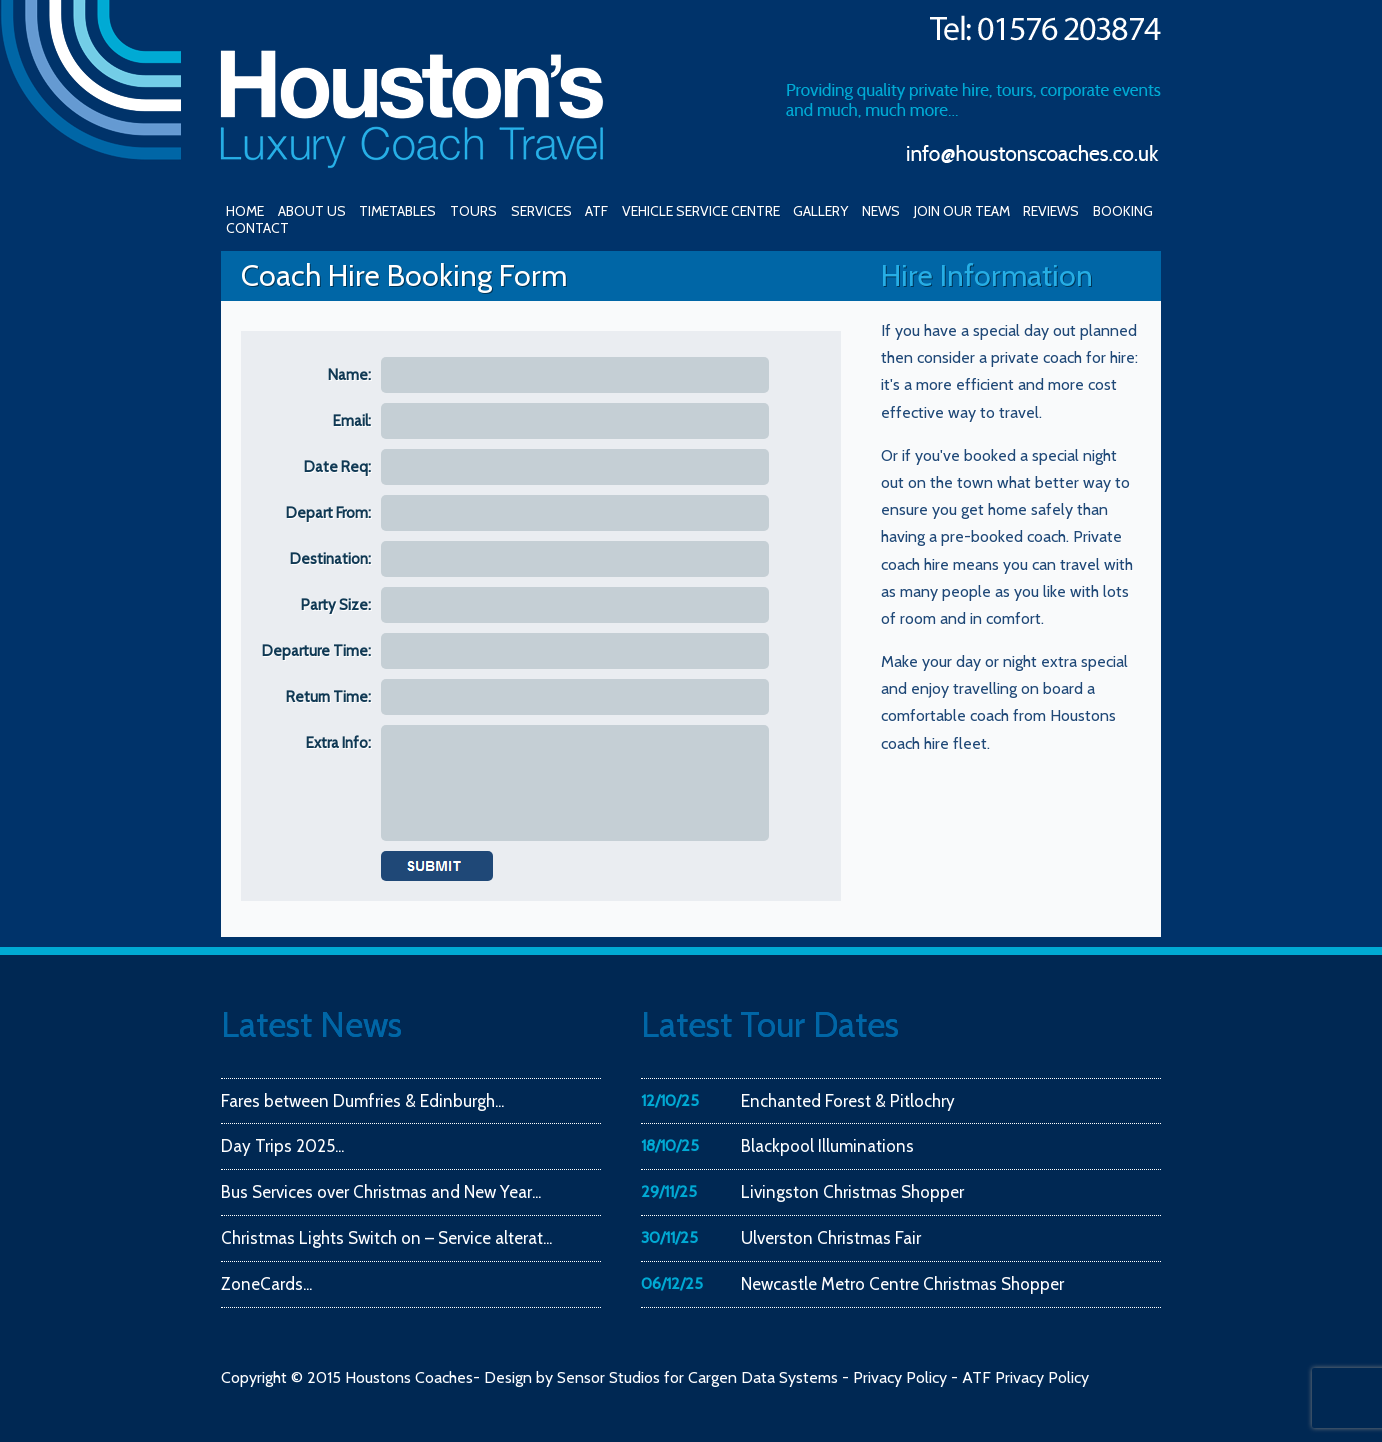 Image resolution: width=1382 pixels, height=1442 pixels. What do you see at coordinates (763, 1377) in the screenshot?
I see `Cargen Data Systems` at bounding box center [763, 1377].